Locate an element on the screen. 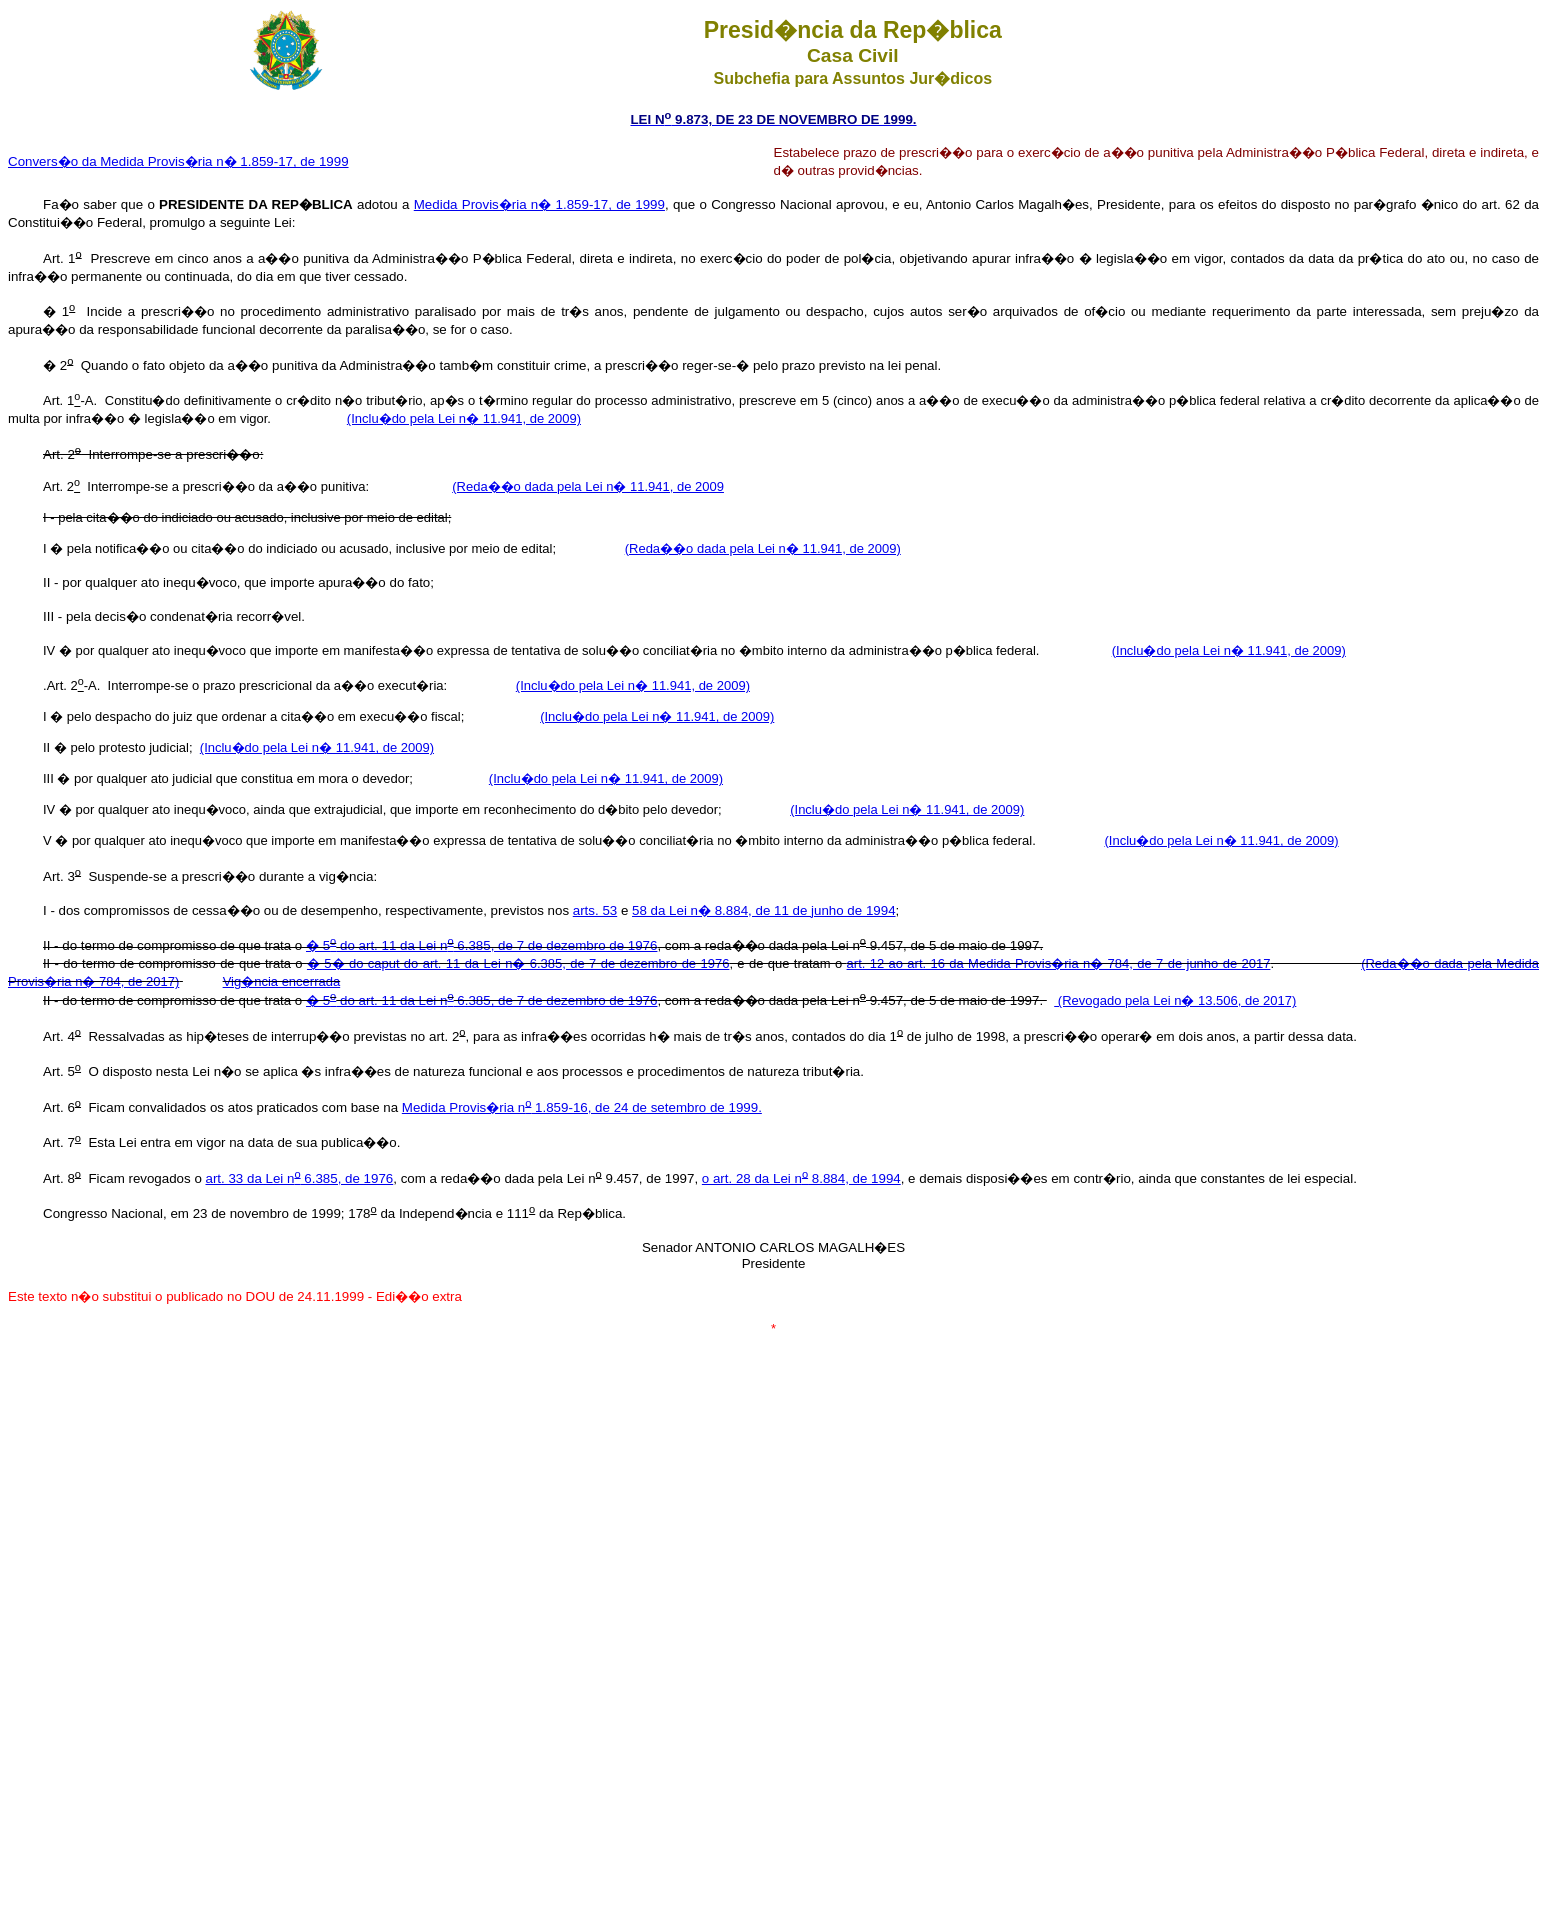  (Inclu�do pela Lei n� 11.941, de 2009) is located at coordinates (464, 418).